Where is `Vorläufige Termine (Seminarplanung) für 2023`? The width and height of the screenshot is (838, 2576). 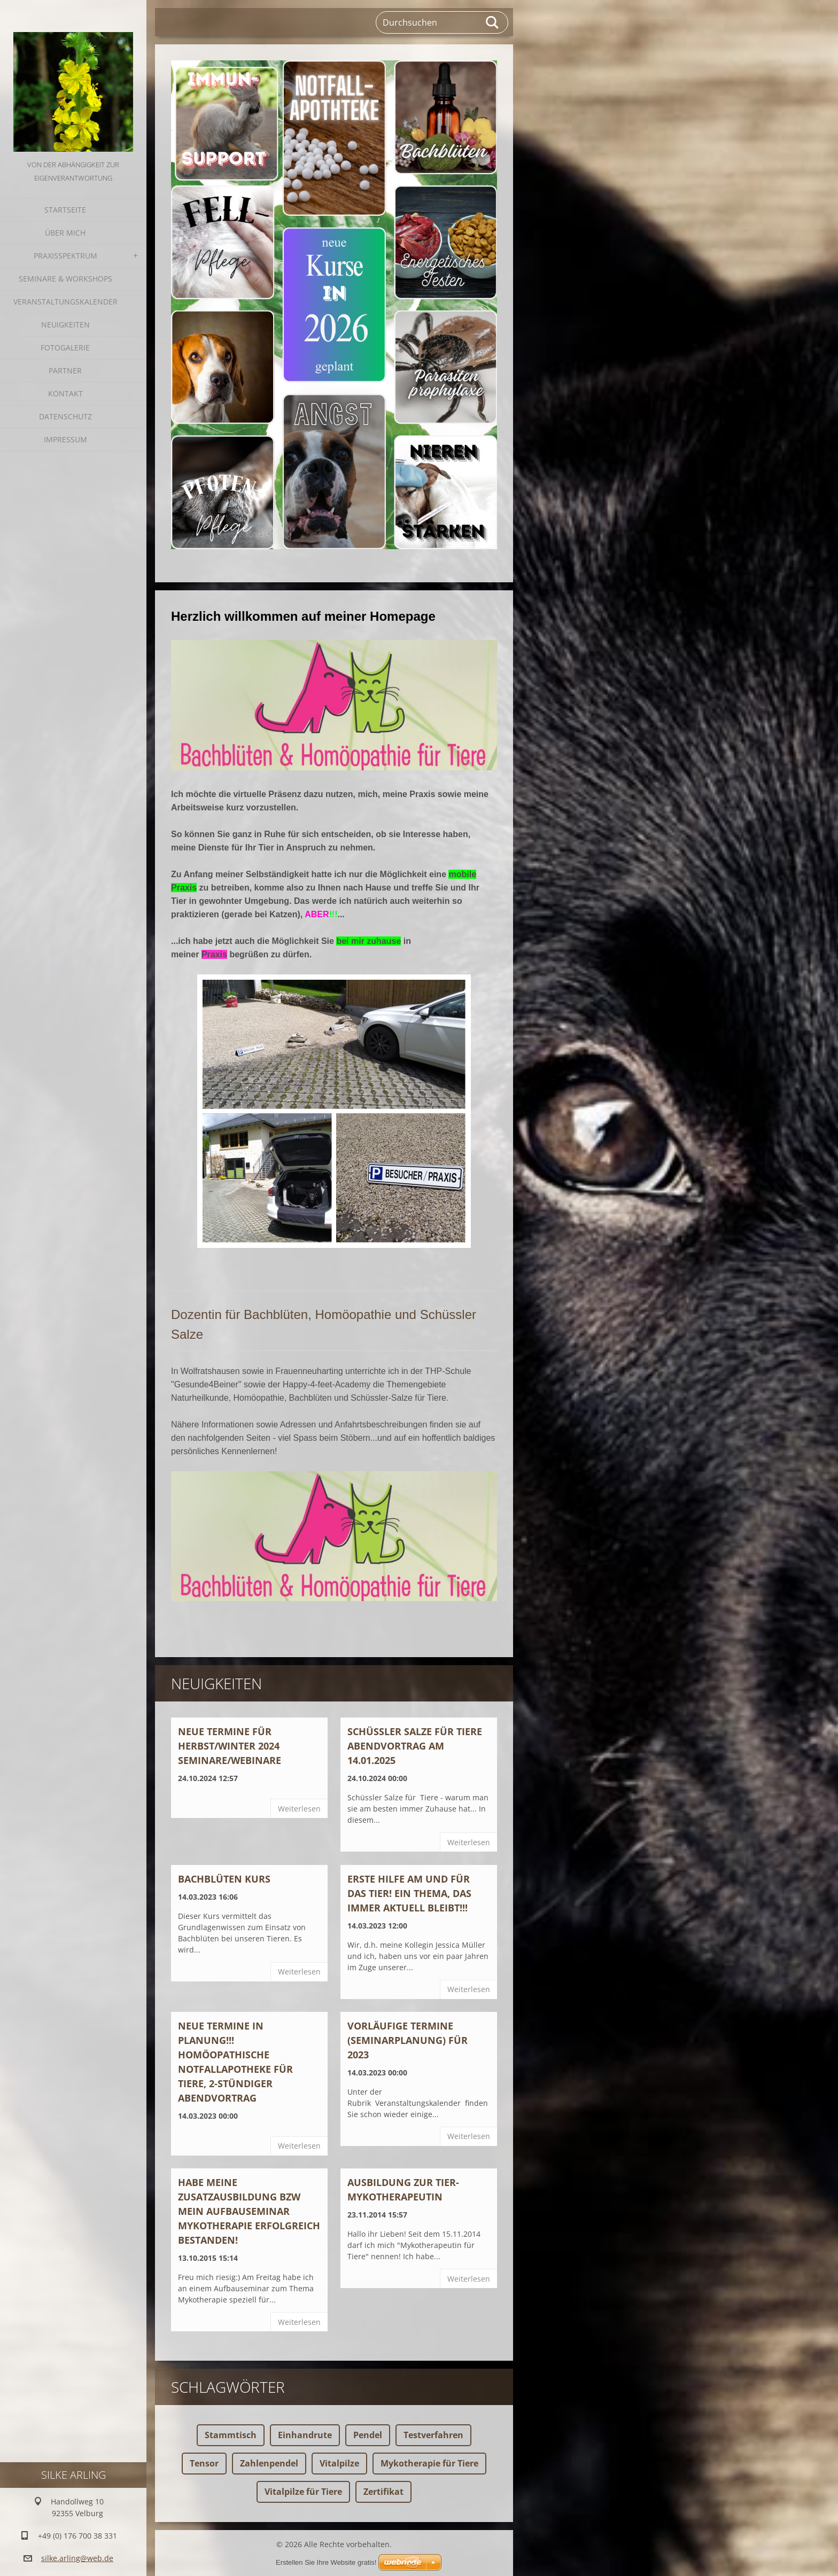
Vorläufige Termine (Seminarplanung) für 2023 is located at coordinates (407, 2040).